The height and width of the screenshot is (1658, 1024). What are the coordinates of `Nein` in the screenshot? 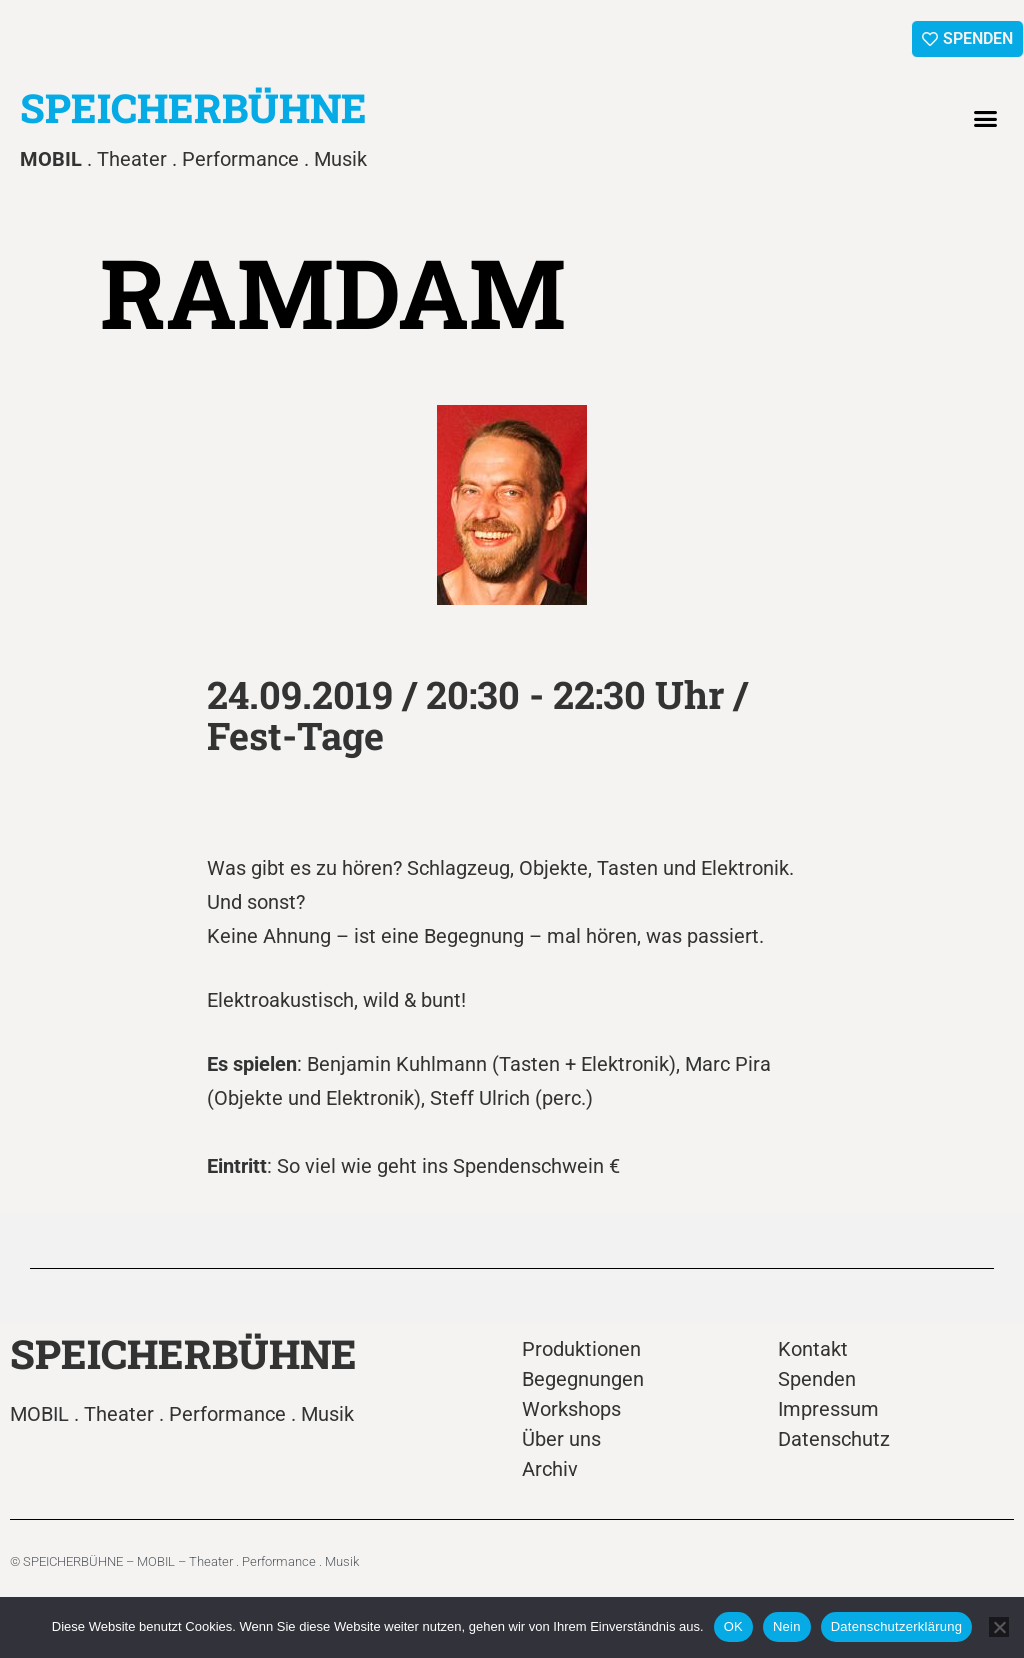 It's located at (787, 1626).